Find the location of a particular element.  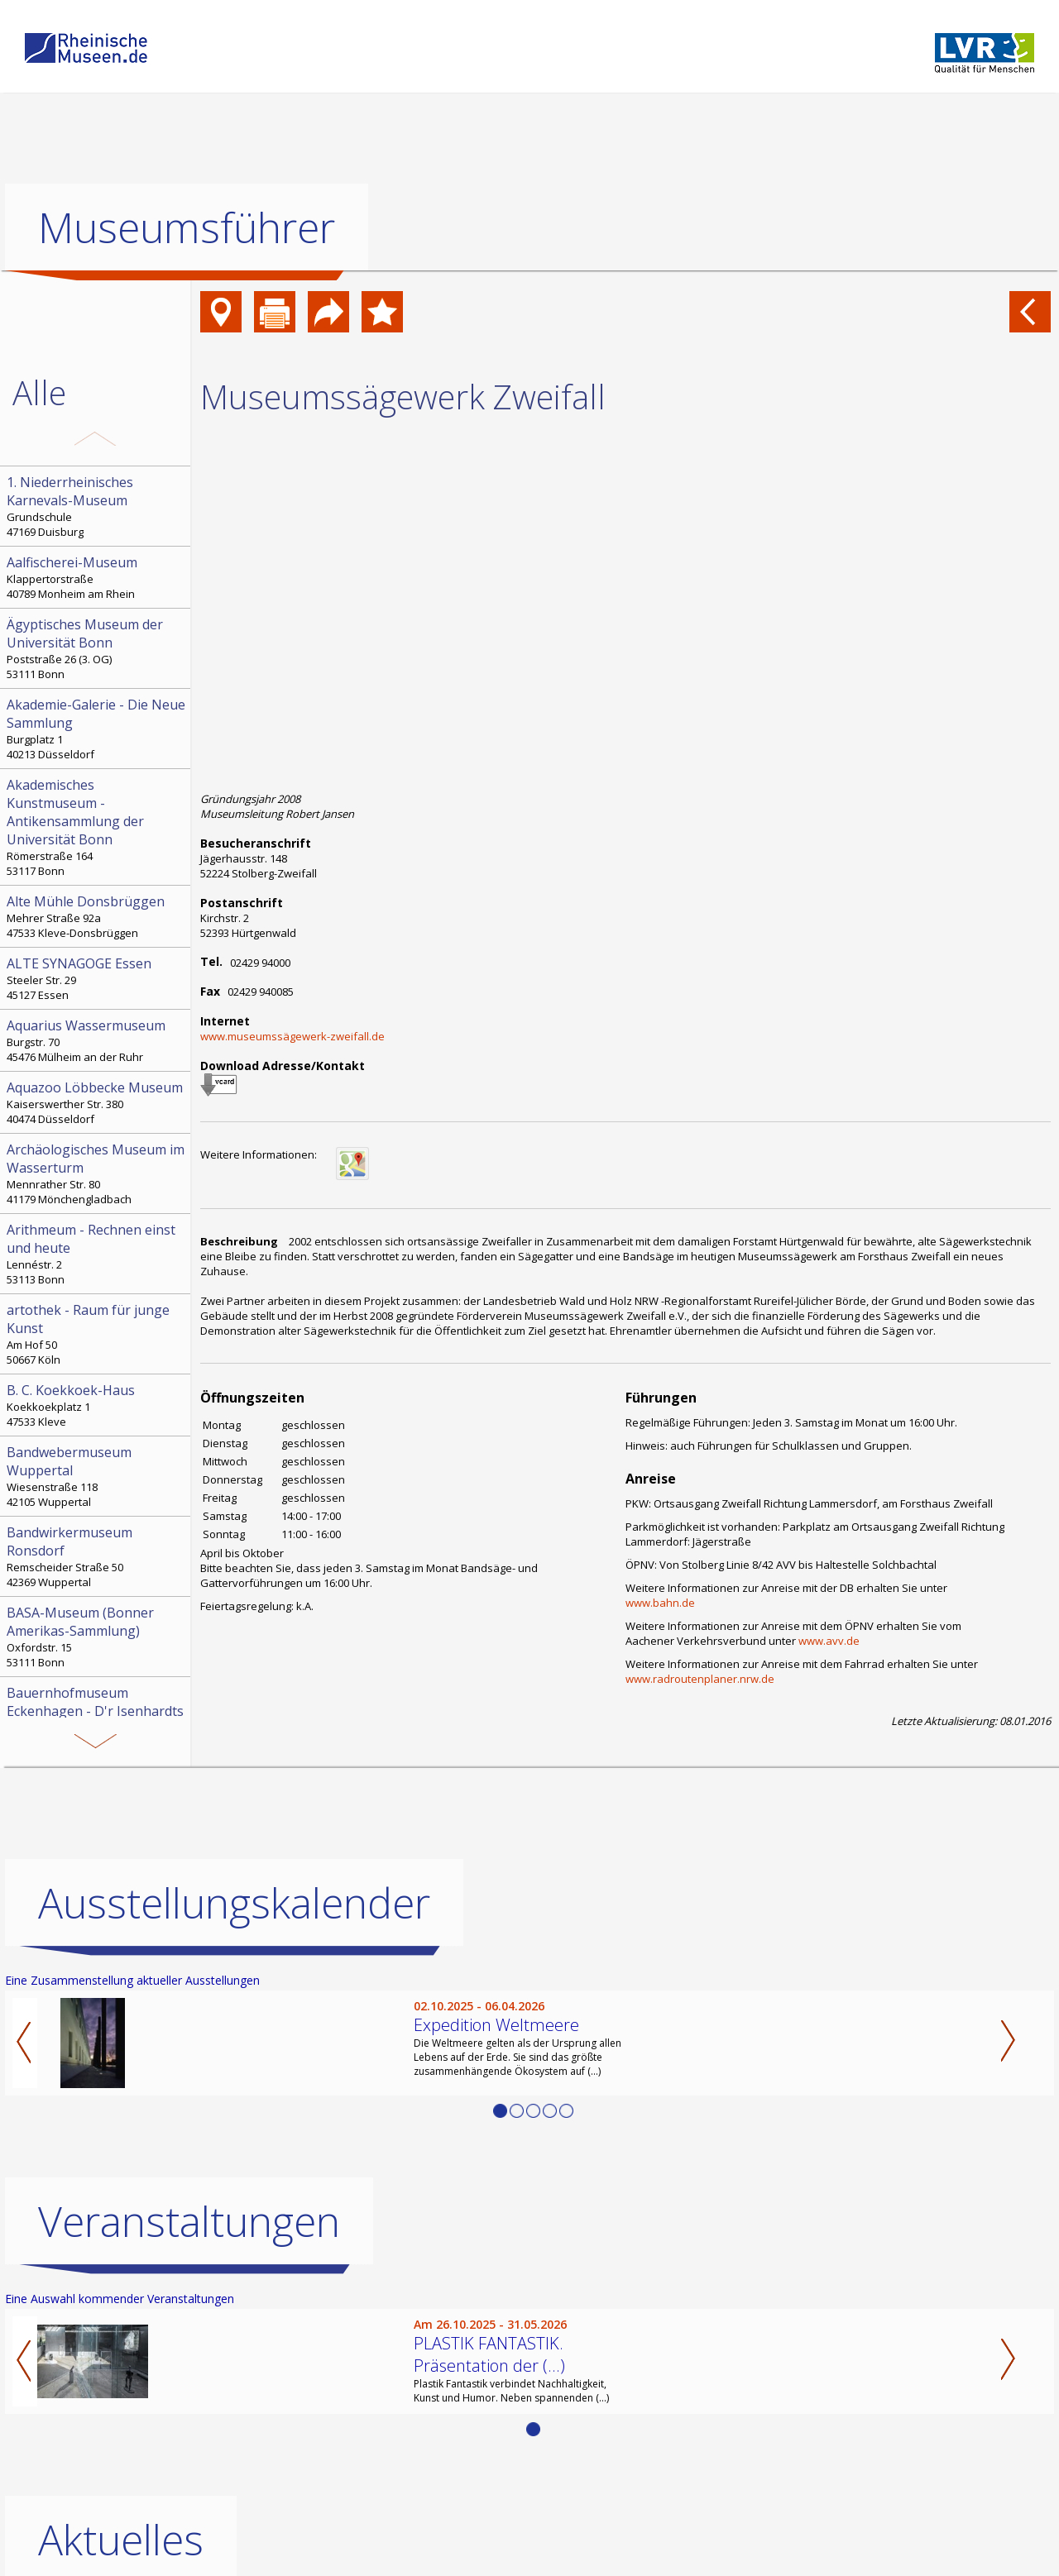

www.museumssägewerk-zweifall.de is located at coordinates (292, 1036).